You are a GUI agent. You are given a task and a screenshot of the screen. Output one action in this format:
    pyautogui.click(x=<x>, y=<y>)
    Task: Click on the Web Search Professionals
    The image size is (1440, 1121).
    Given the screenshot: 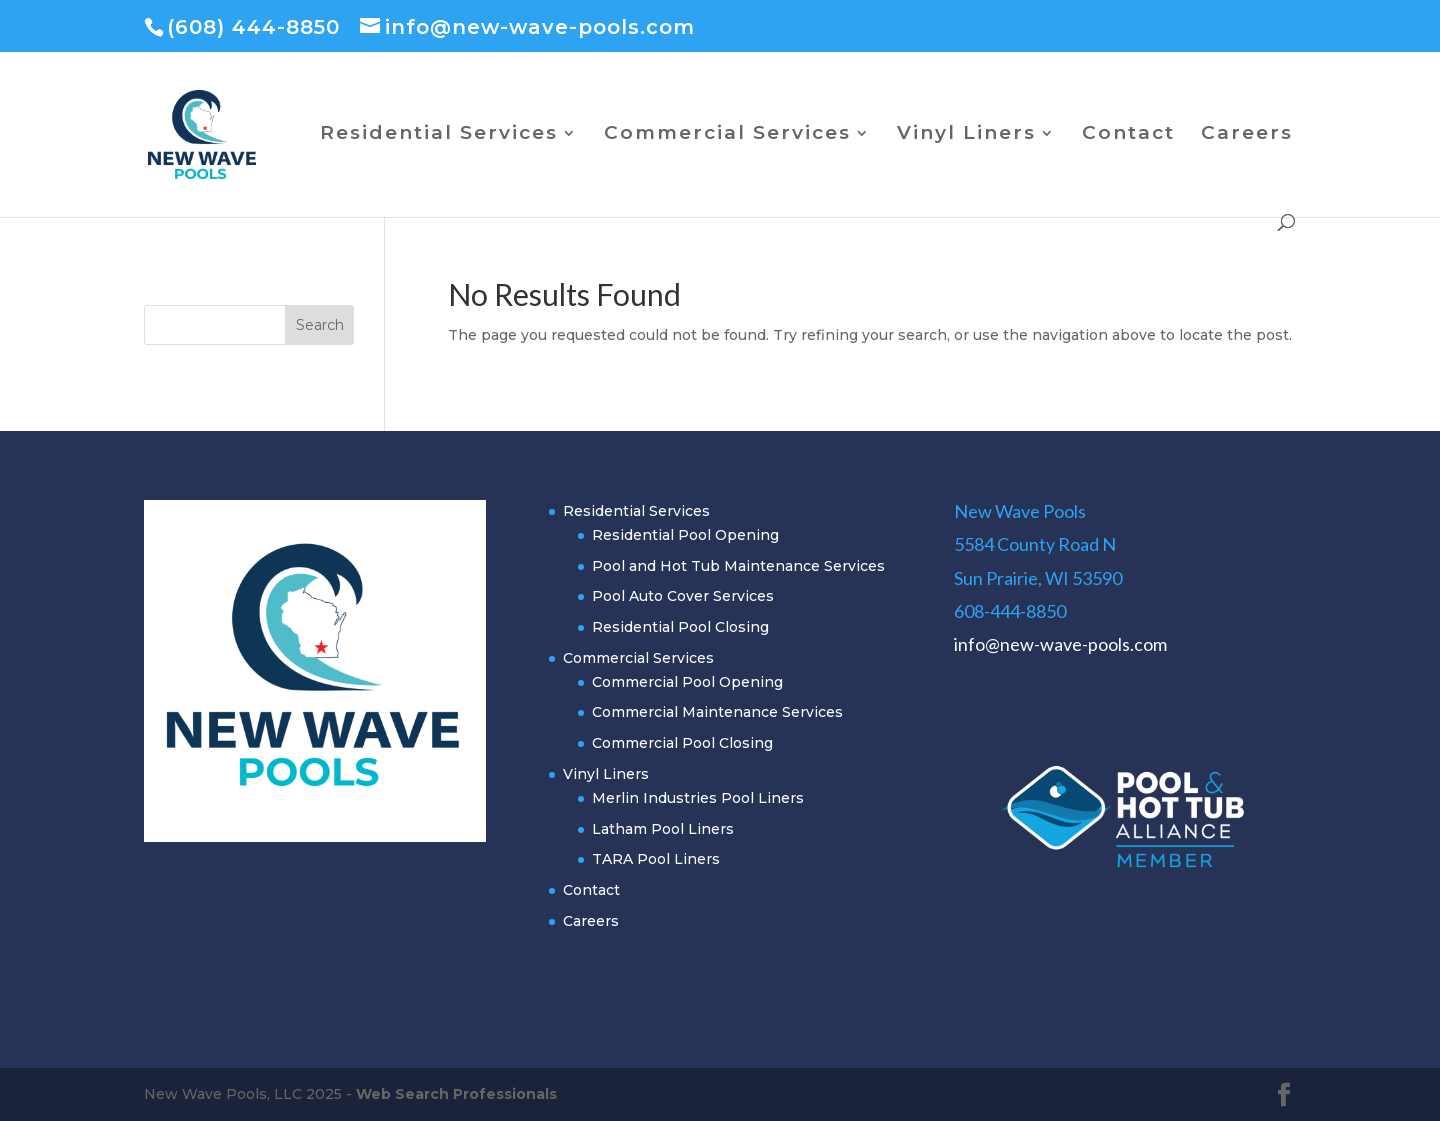 What is the action you would take?
    pyautogui.click(x=456, y=1094)
    